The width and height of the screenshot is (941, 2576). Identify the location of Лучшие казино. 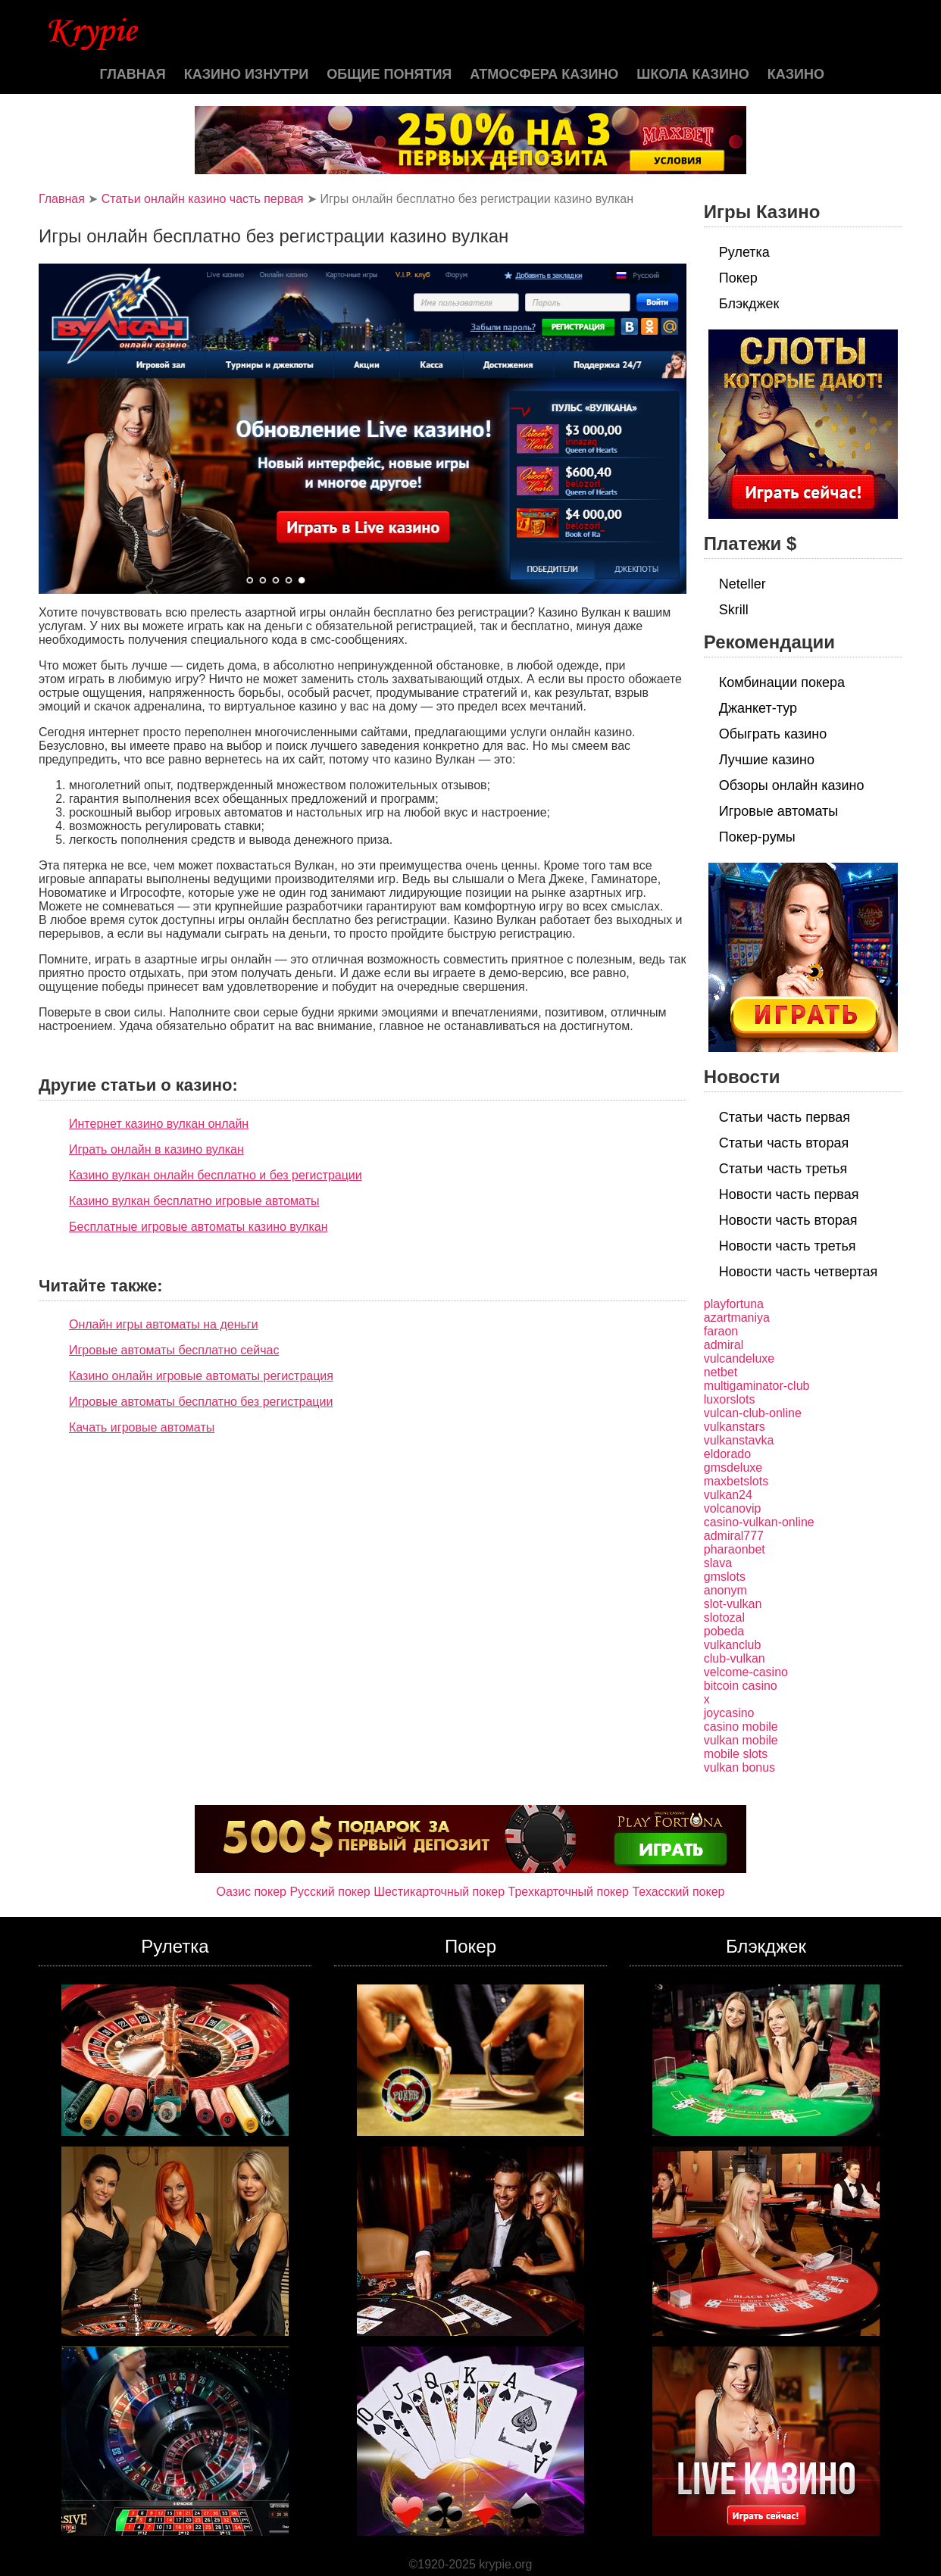
(766, 759).